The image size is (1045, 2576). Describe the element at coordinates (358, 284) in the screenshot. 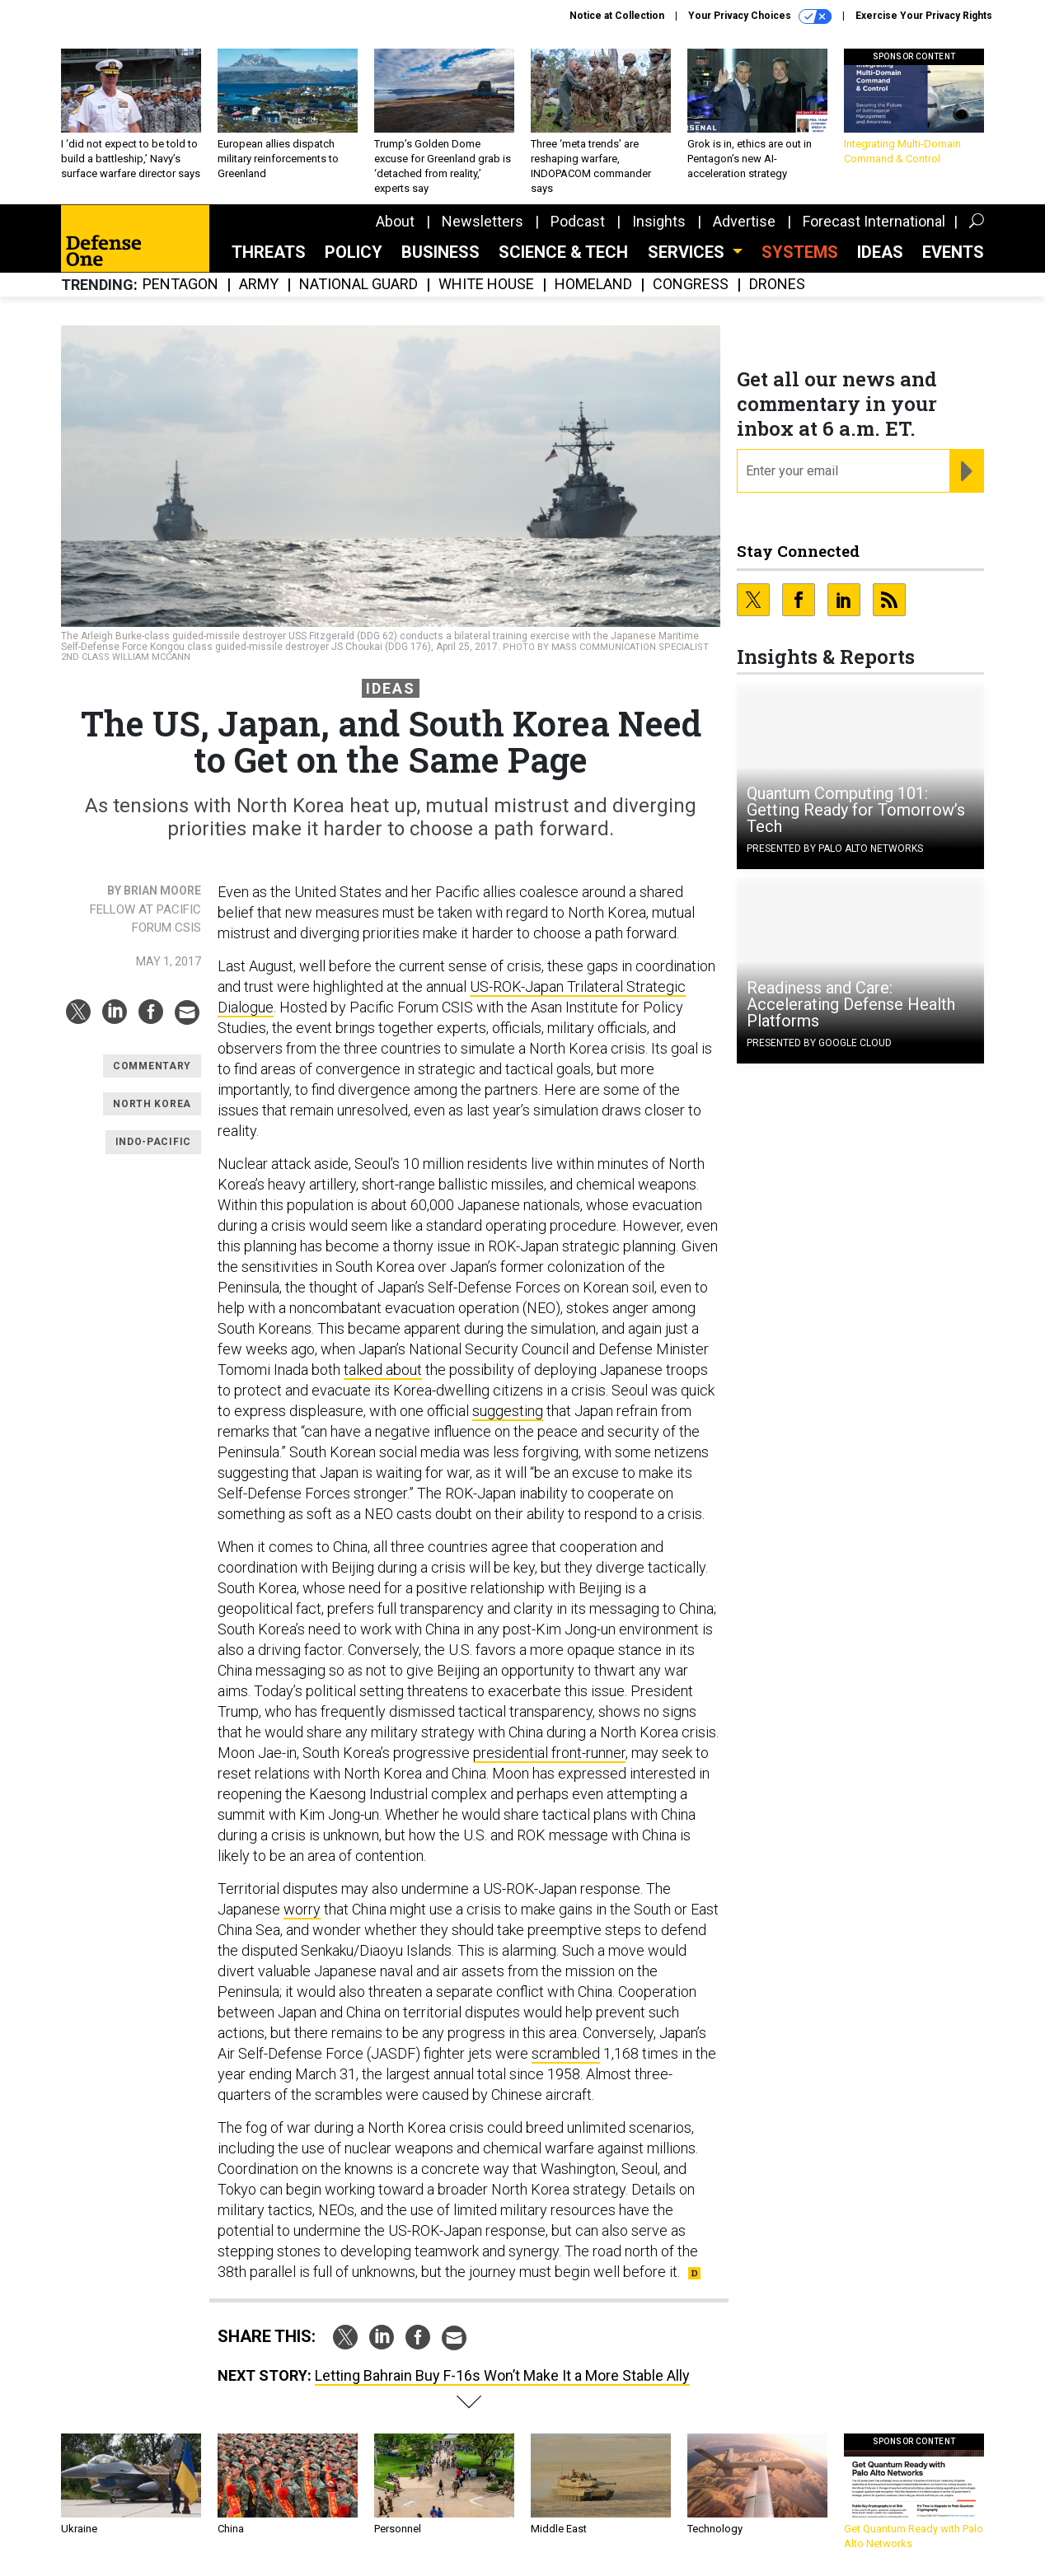

I see `National Guard` at that location.